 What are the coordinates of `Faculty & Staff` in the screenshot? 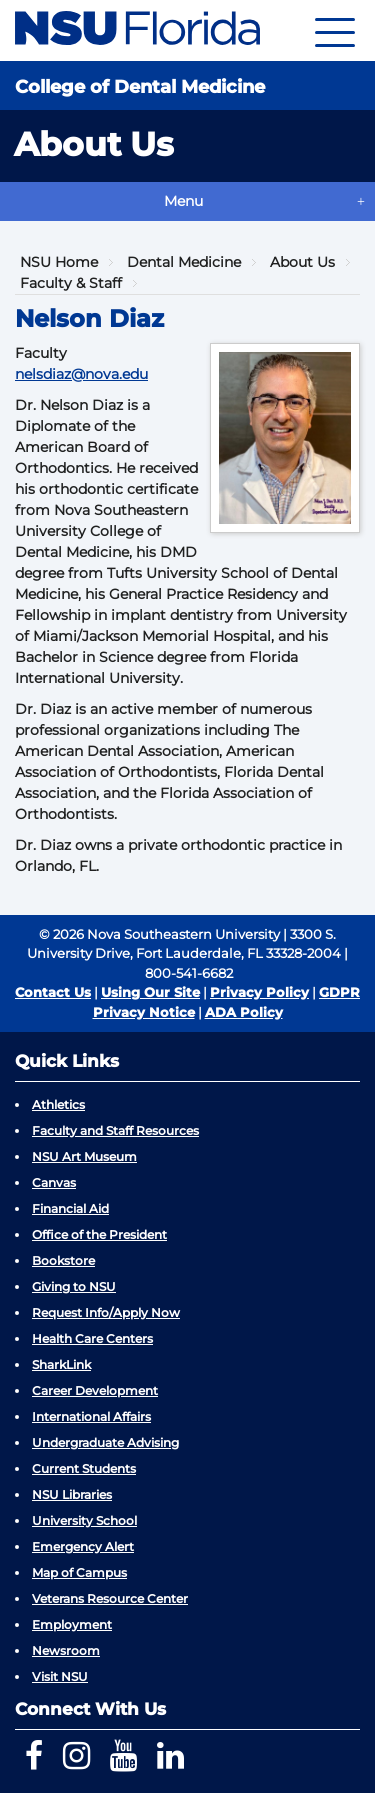 It's located at (71, 283).